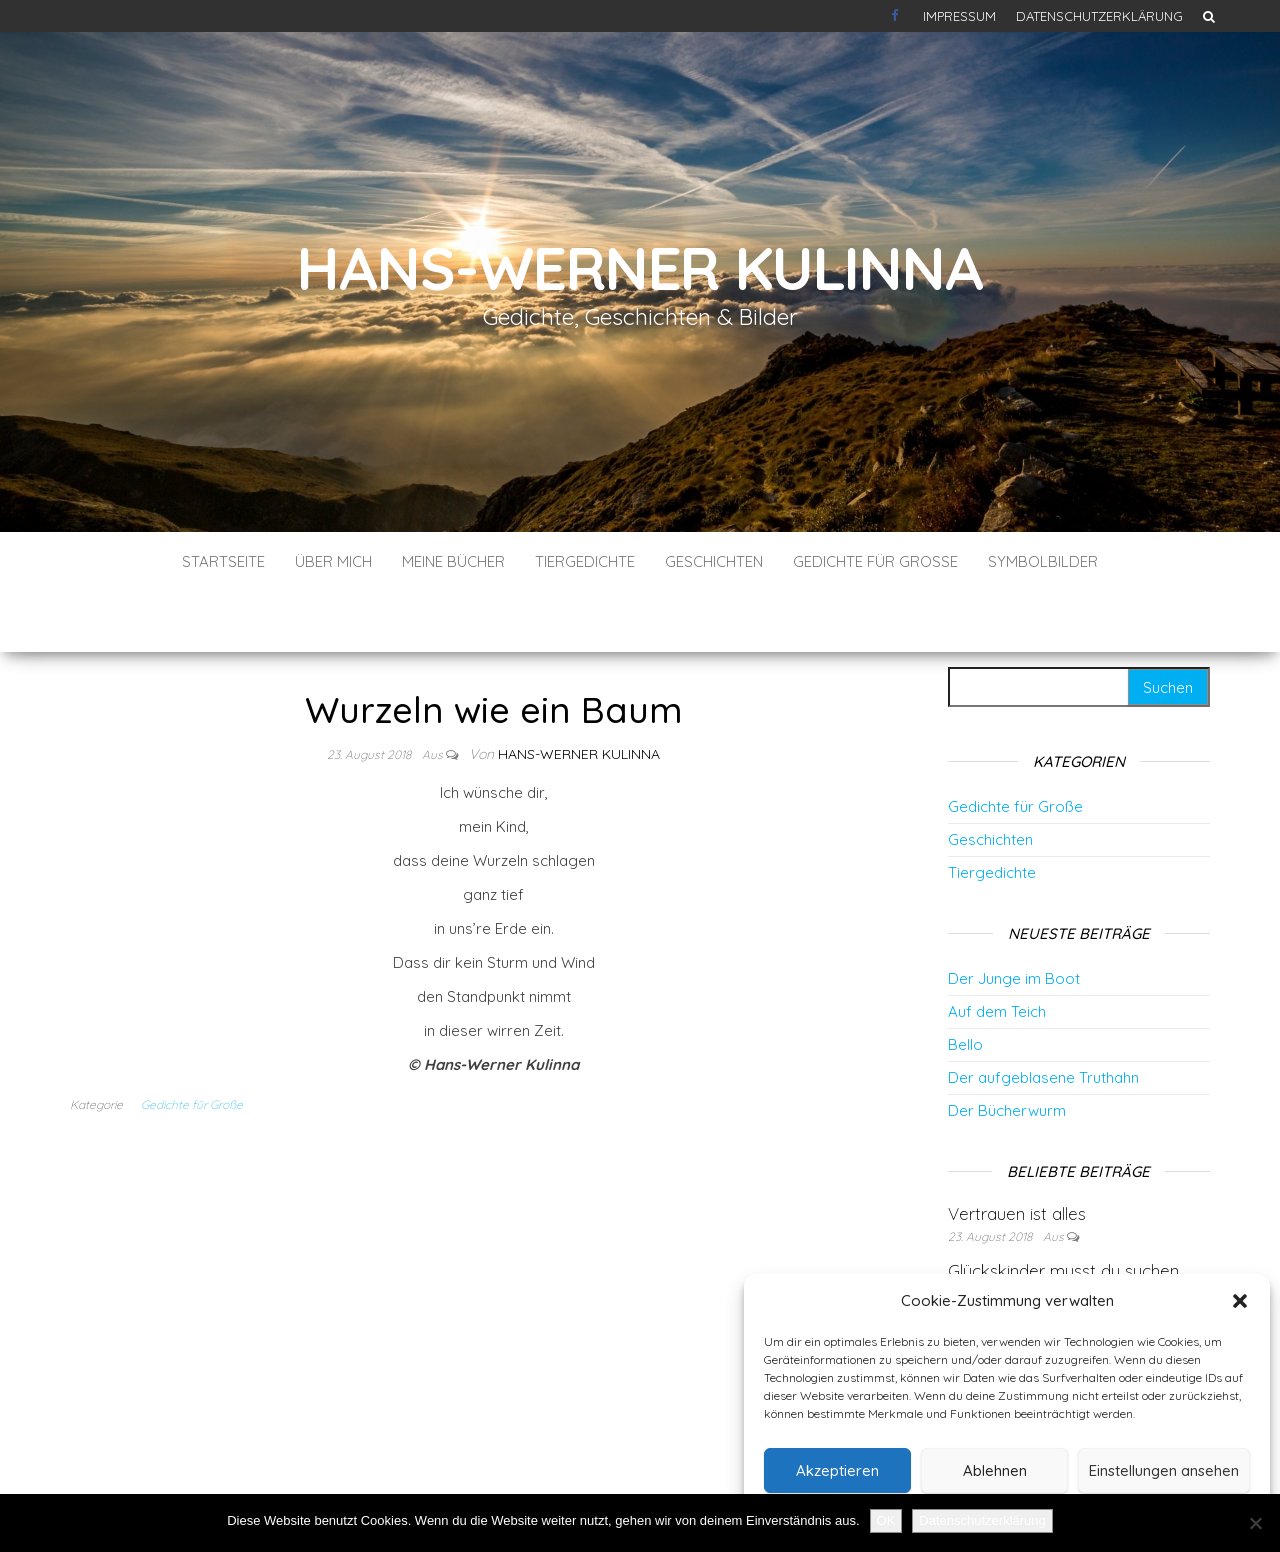  I want to click on Über mich, so click(333, 561).